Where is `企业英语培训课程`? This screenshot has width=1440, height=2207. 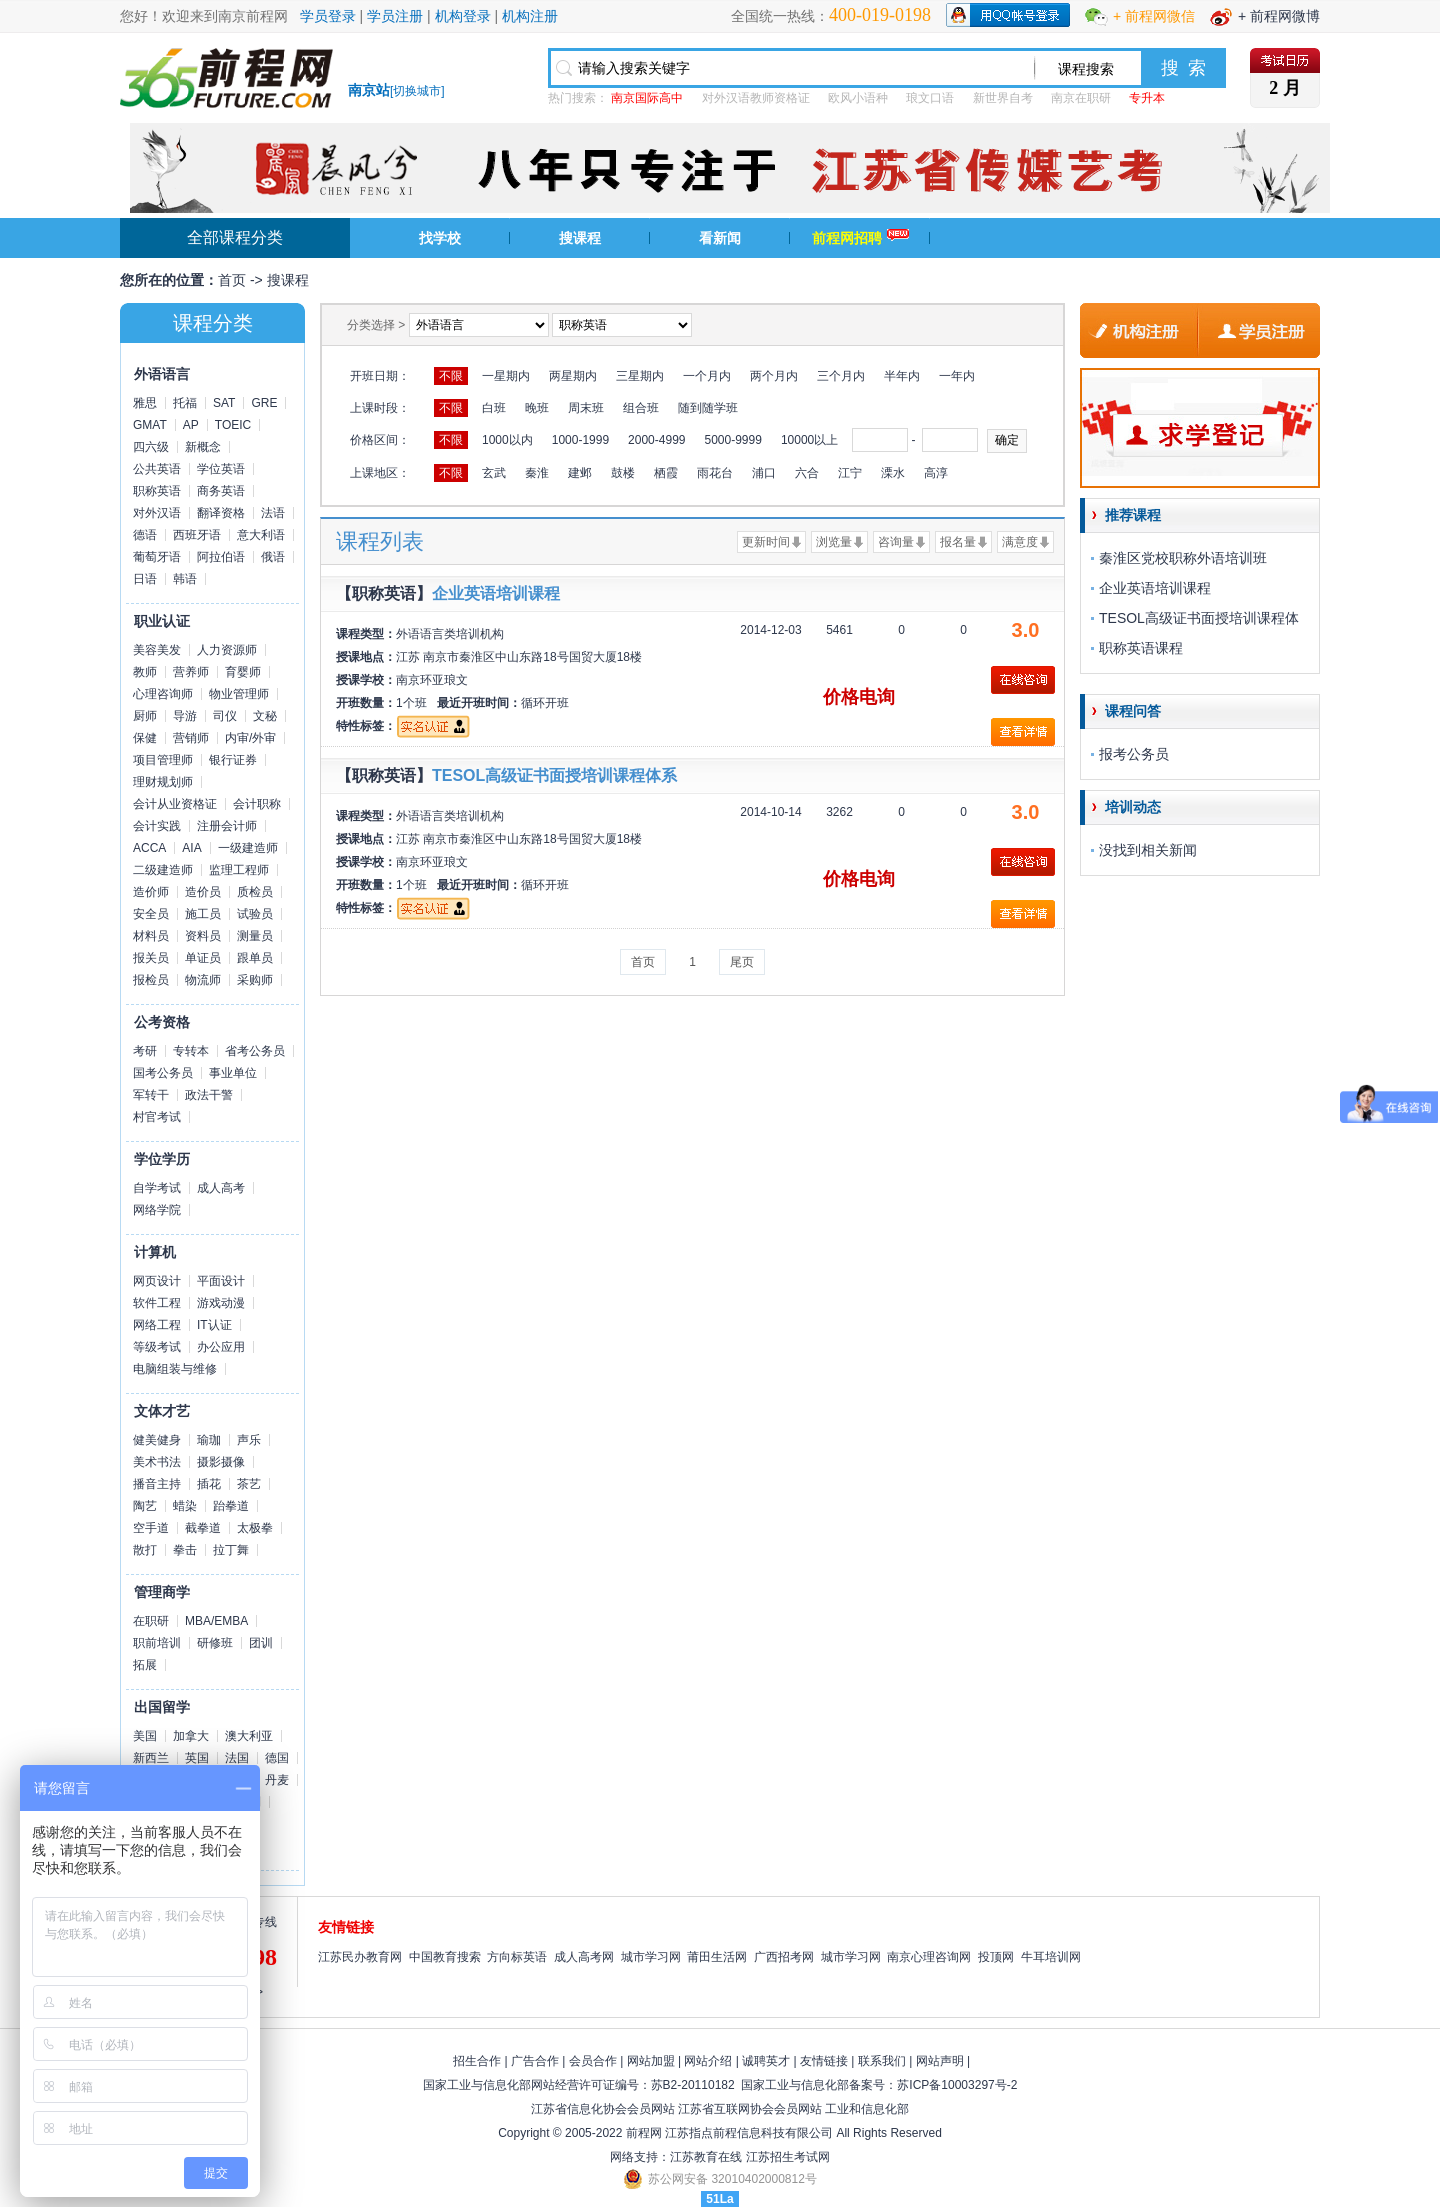
企业英语培训课程 is located at coordinates (496, 593).